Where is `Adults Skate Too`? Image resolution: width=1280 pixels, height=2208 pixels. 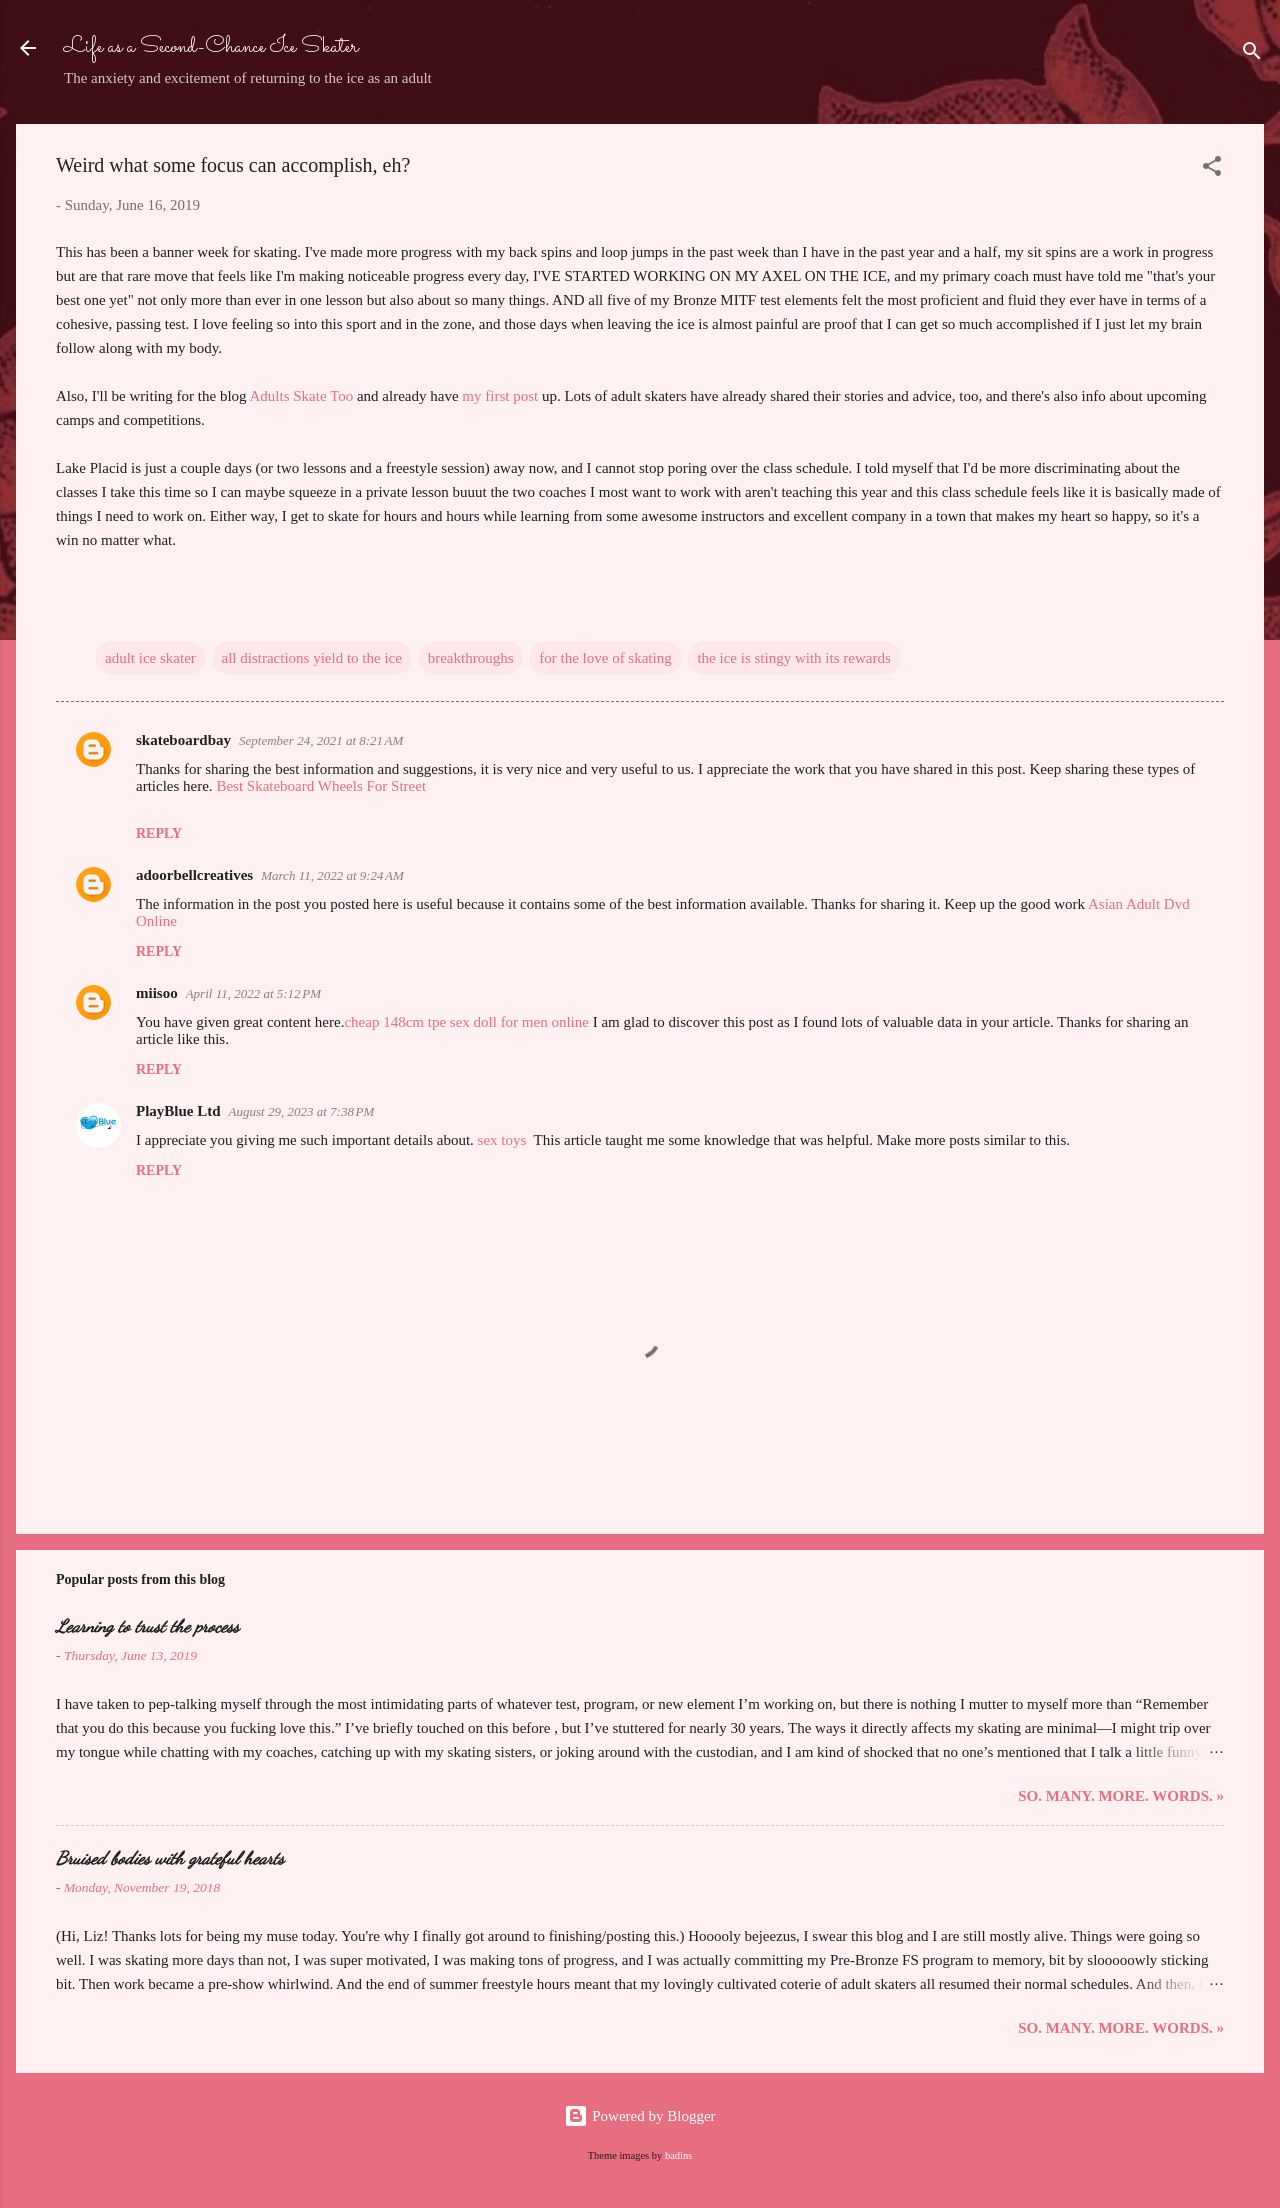 Adults Skate Too is located at coordinates (303, 396).